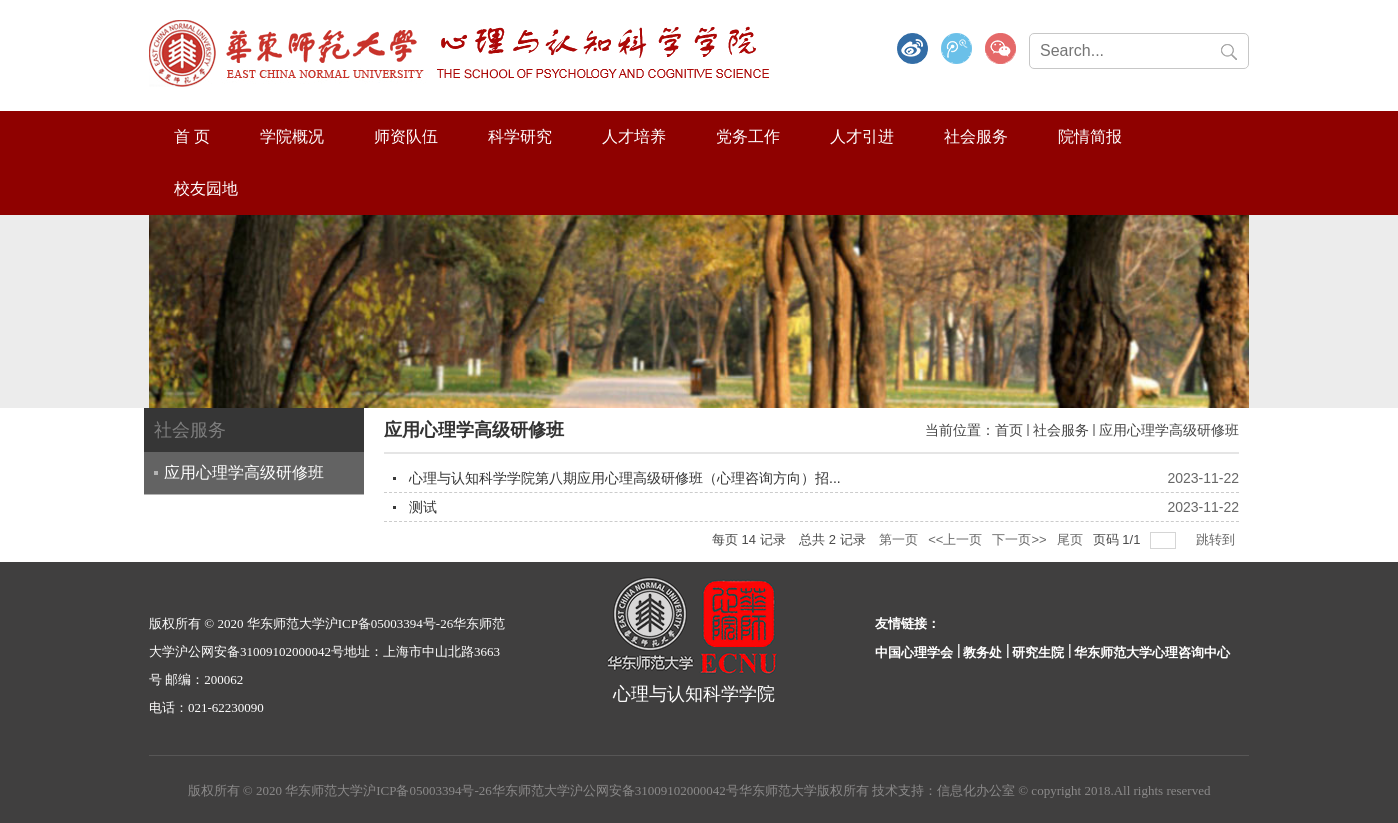  Describe the element at coordinates (634, 136) in the screenshot. I see `人才培养` at that location.